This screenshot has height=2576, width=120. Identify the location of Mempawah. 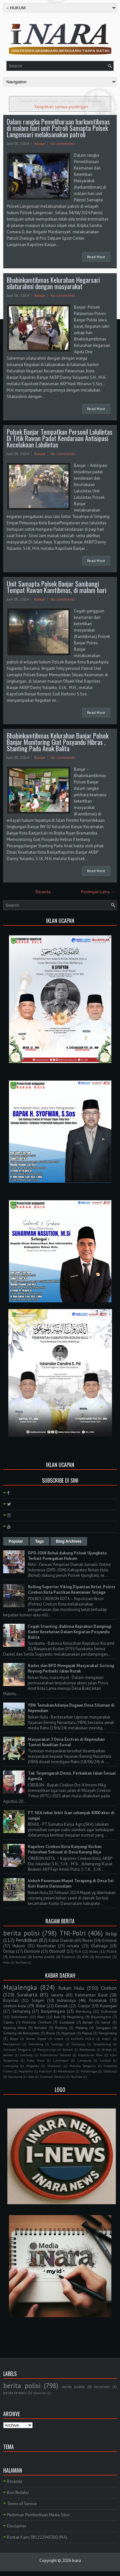
(11, 2044).